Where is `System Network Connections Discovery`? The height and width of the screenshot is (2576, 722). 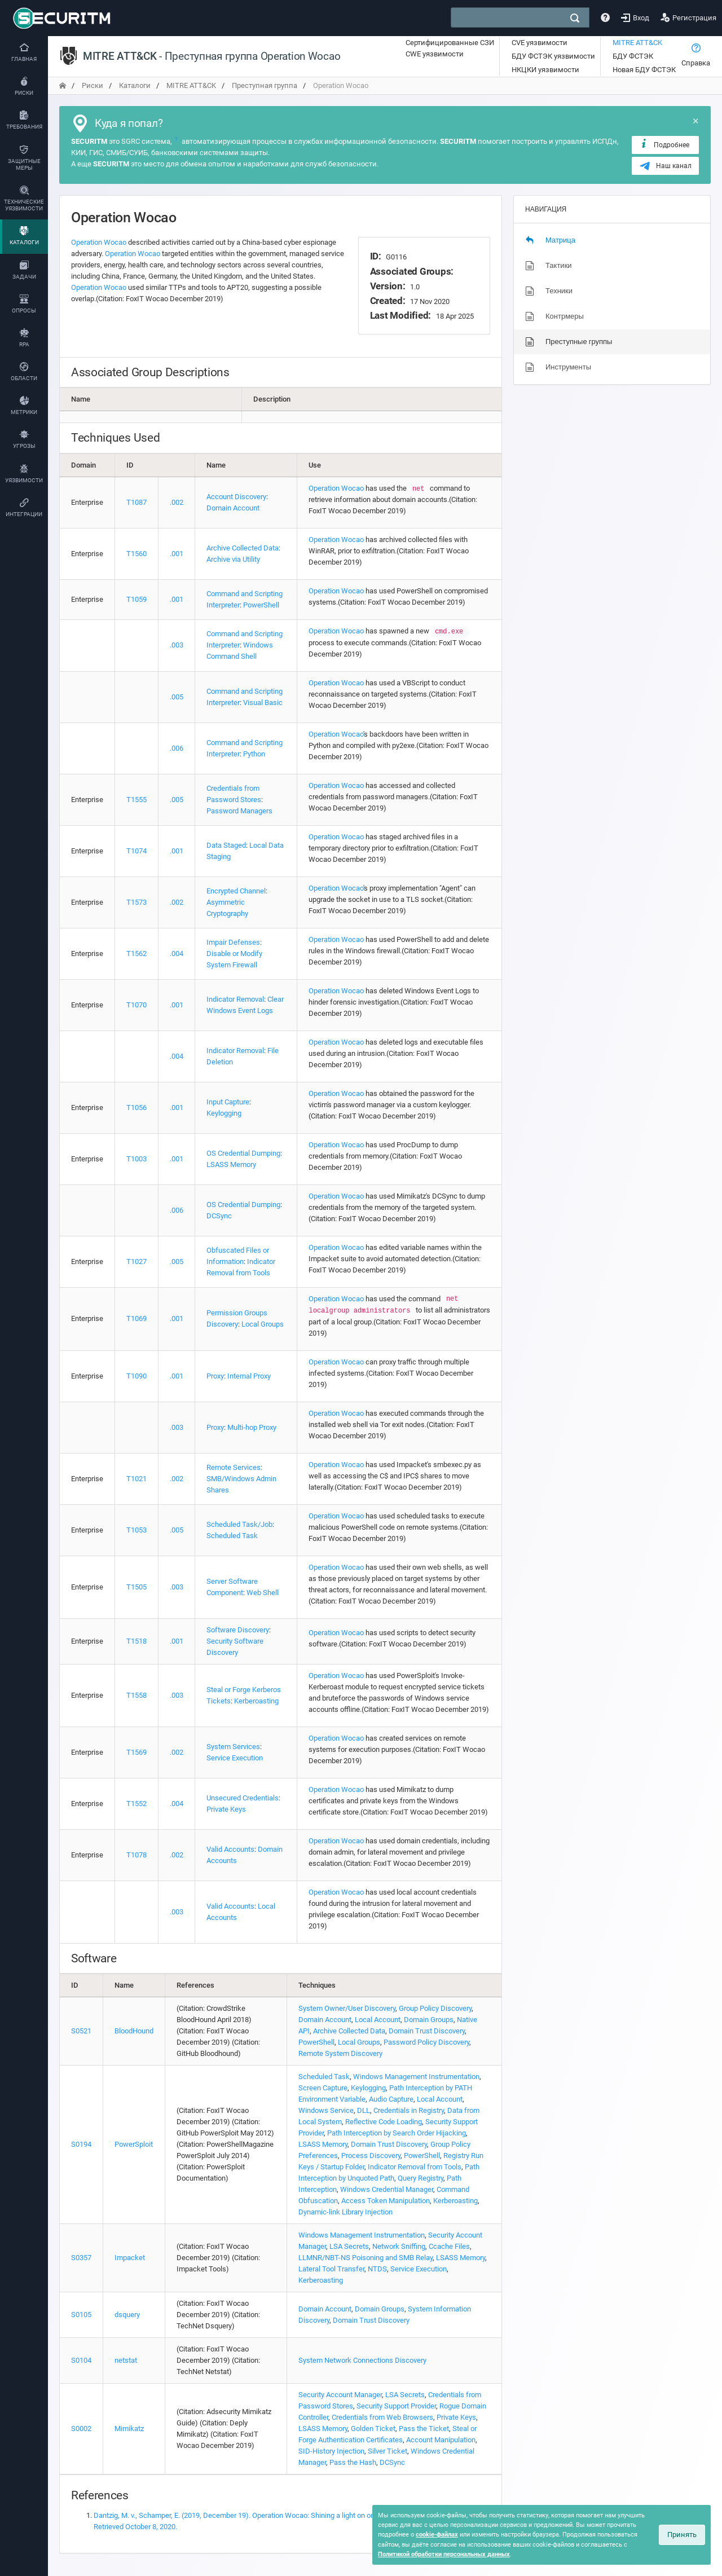
System Network Connections Discovery is located at coordinates (362, 2360).